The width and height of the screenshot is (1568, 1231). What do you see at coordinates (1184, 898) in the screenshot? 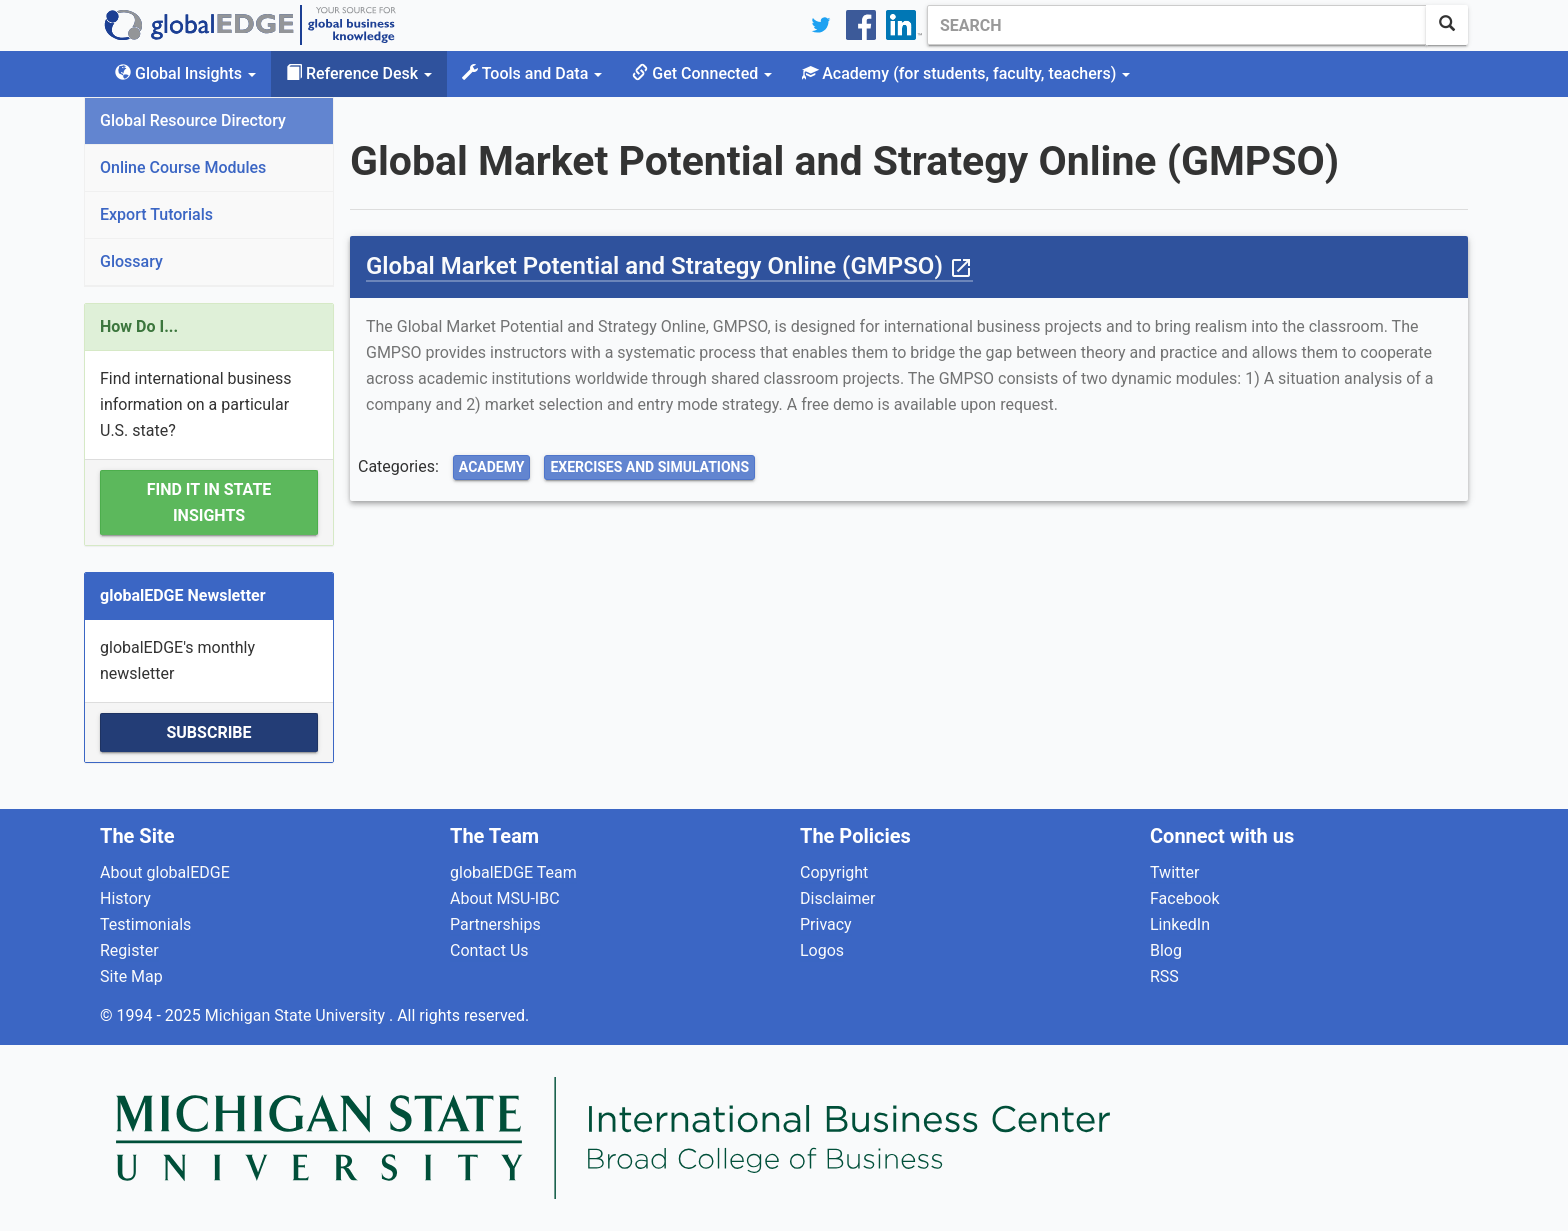
I see `Facebook` at bounding box center [1184, 898].